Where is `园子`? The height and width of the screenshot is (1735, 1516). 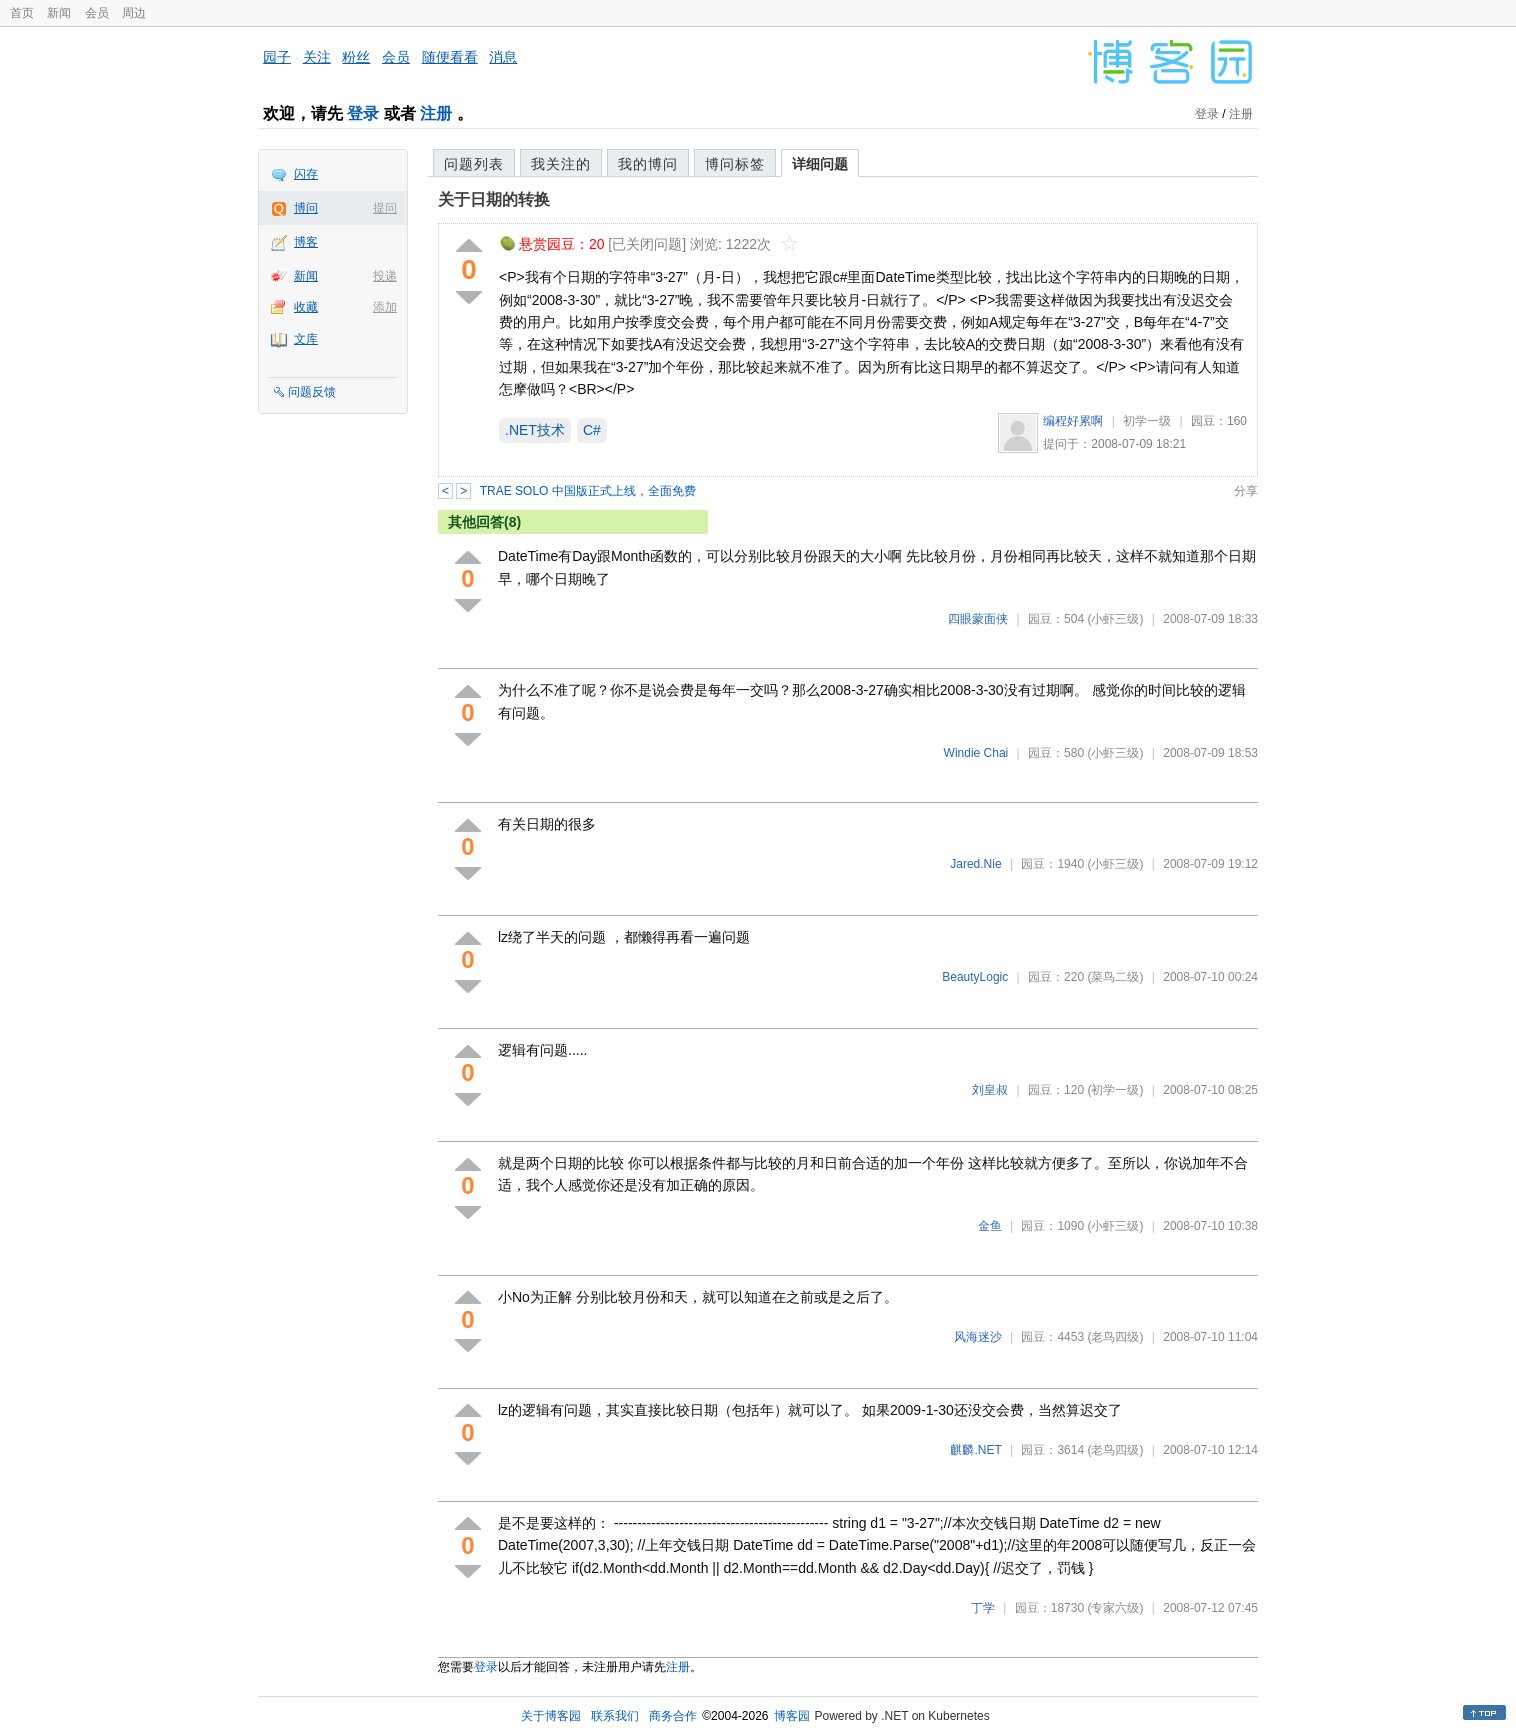 园子 is located at coordinates (277, 57).